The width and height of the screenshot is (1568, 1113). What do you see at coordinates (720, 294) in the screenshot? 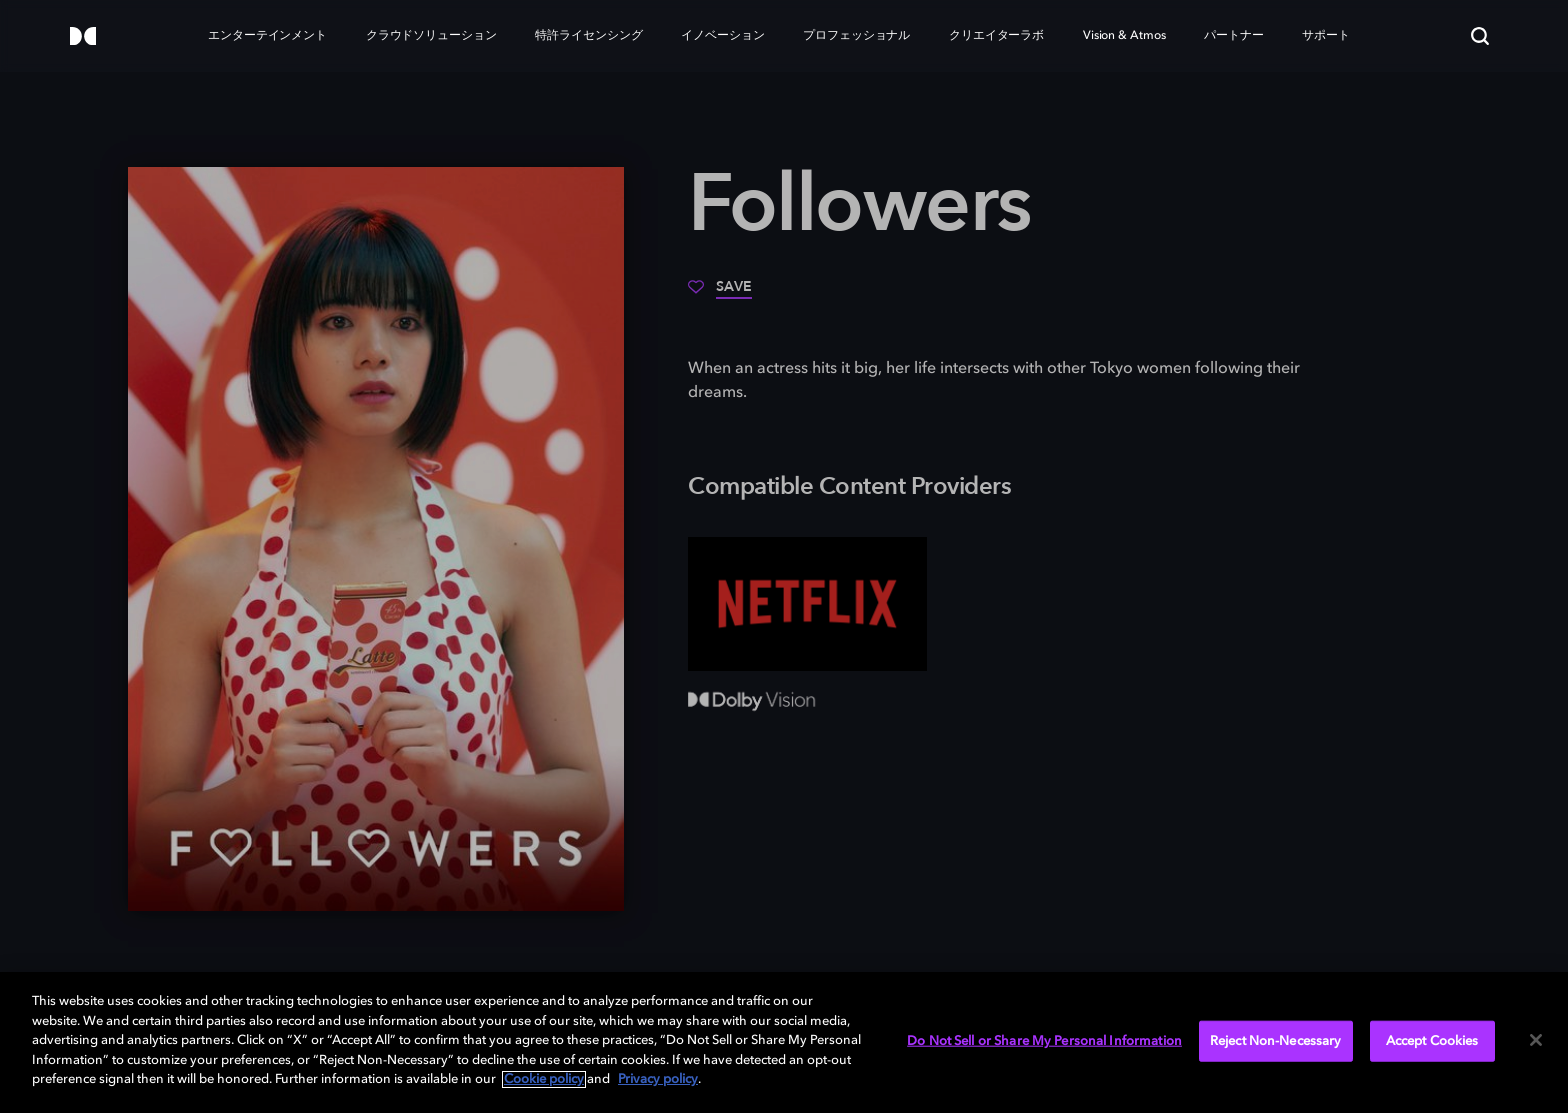
I see `[Save]` at bounding box center [720, 294].